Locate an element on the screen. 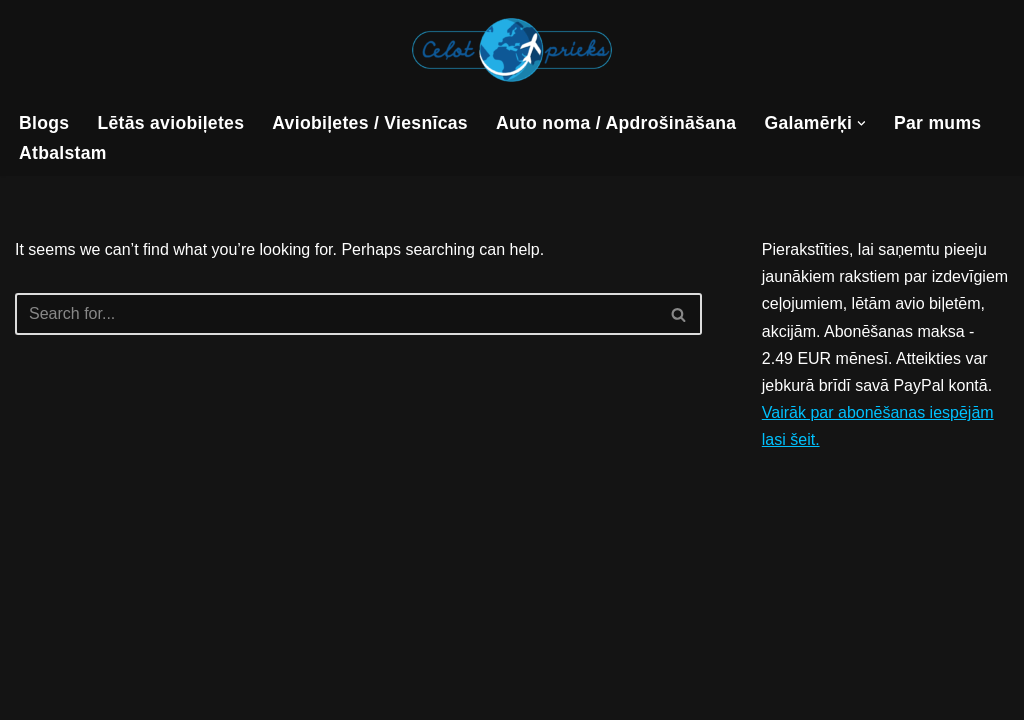 This screenshot has width=1024, height=720. [Search] is located at coordinates (336, 314).